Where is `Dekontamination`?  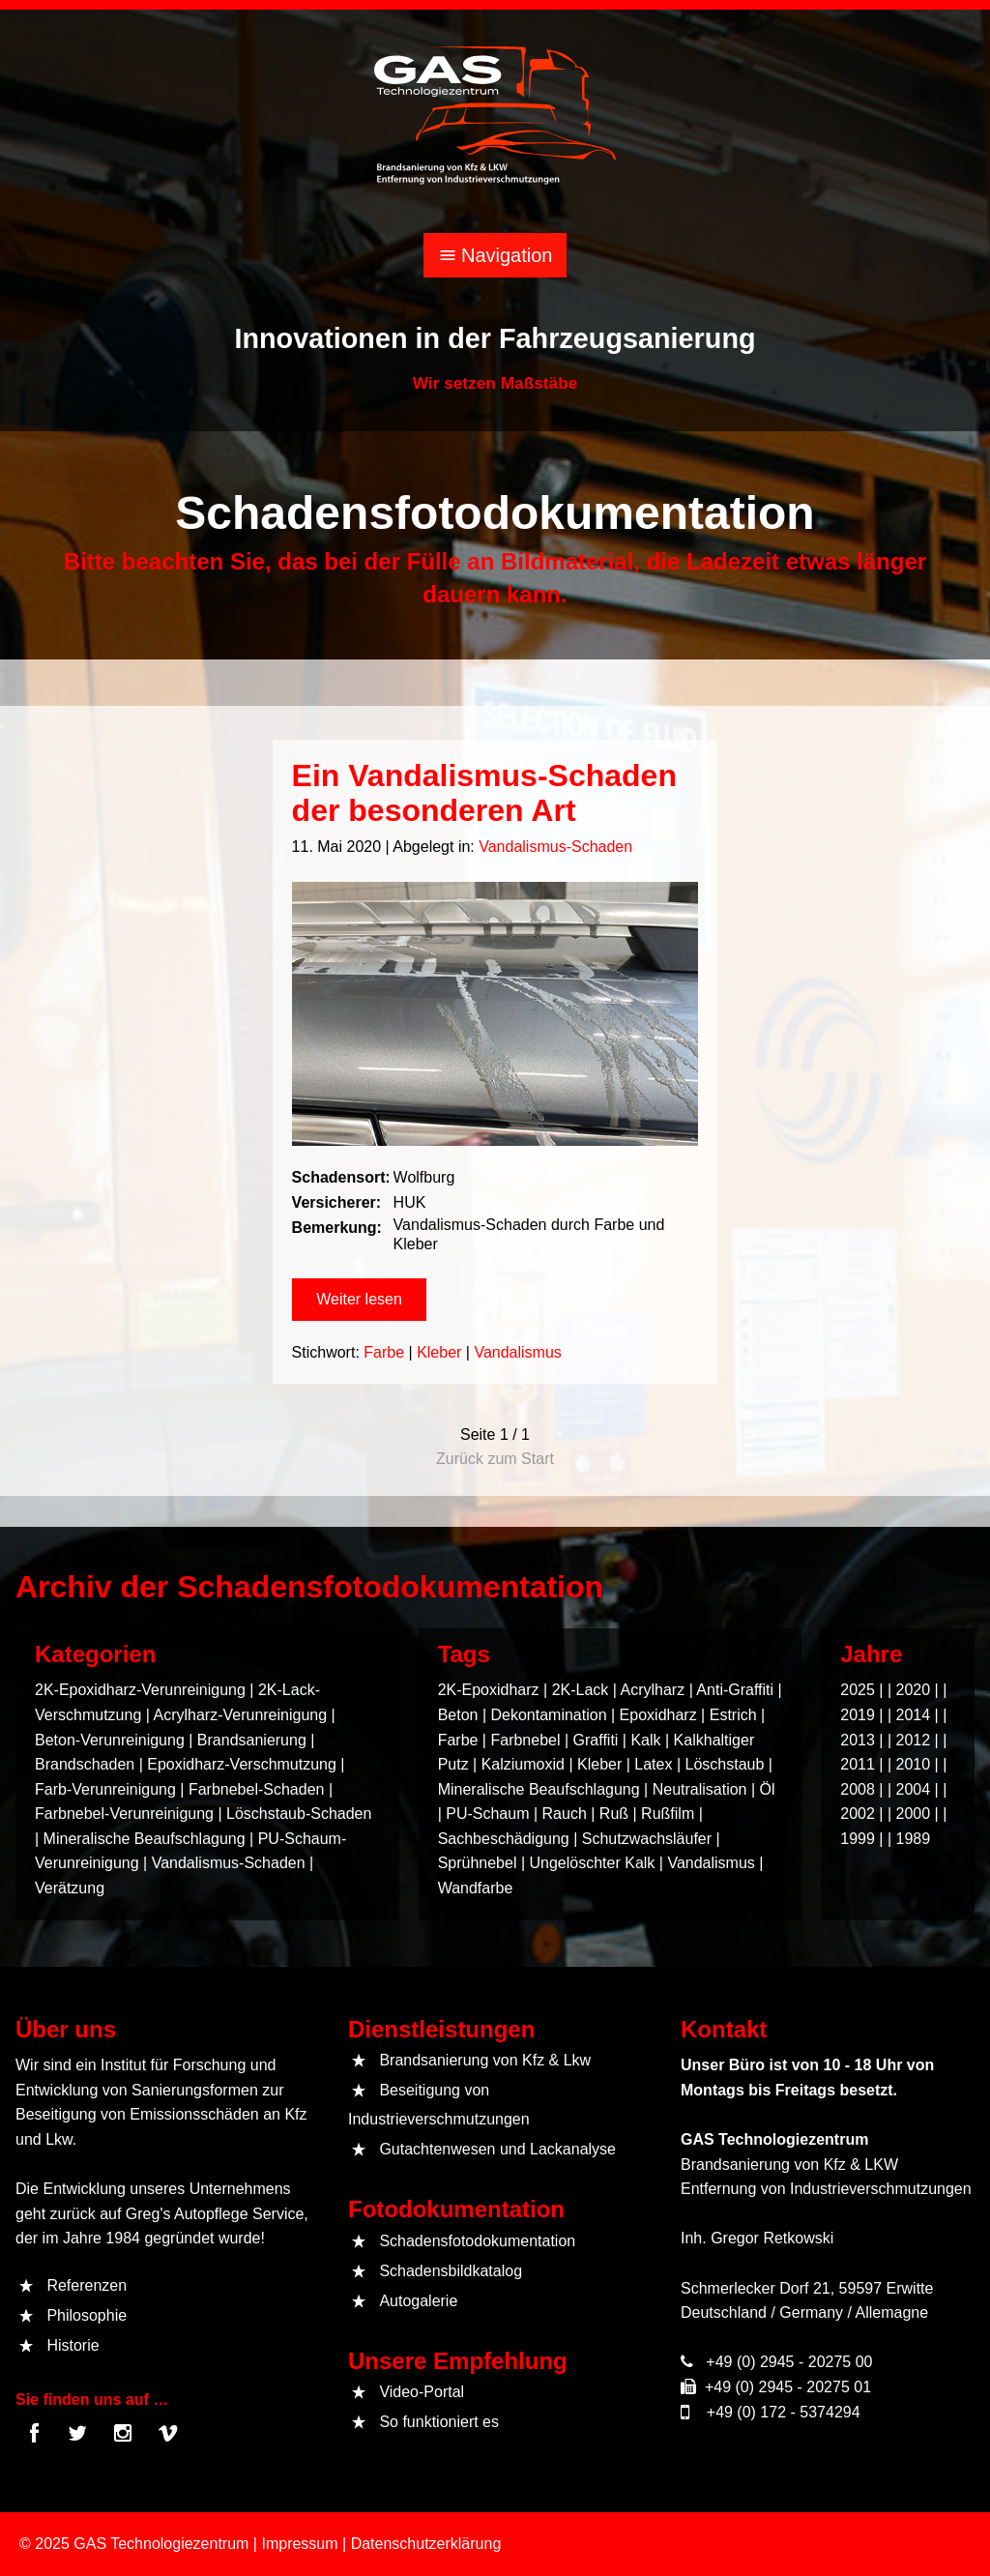 Dekontamination is located at coordinates (548, 1715).